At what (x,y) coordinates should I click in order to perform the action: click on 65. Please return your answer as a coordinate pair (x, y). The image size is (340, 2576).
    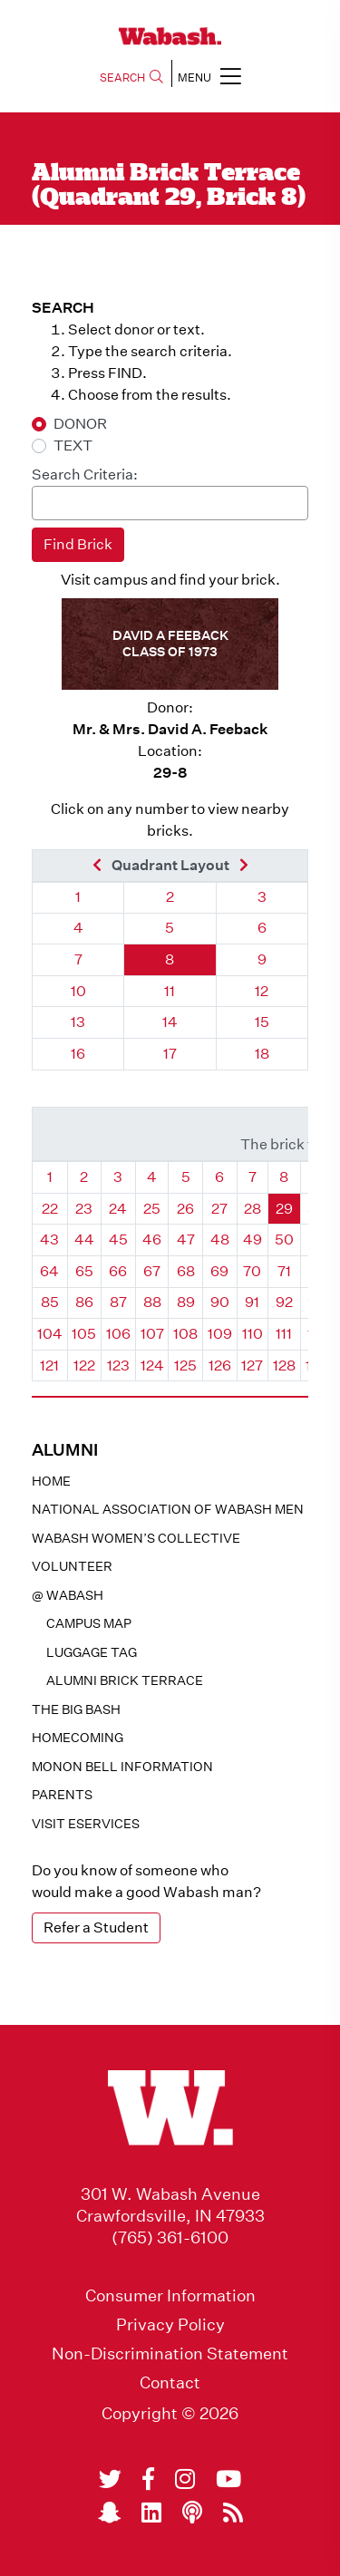
    Looking at the image, I should click on (84, 1271).